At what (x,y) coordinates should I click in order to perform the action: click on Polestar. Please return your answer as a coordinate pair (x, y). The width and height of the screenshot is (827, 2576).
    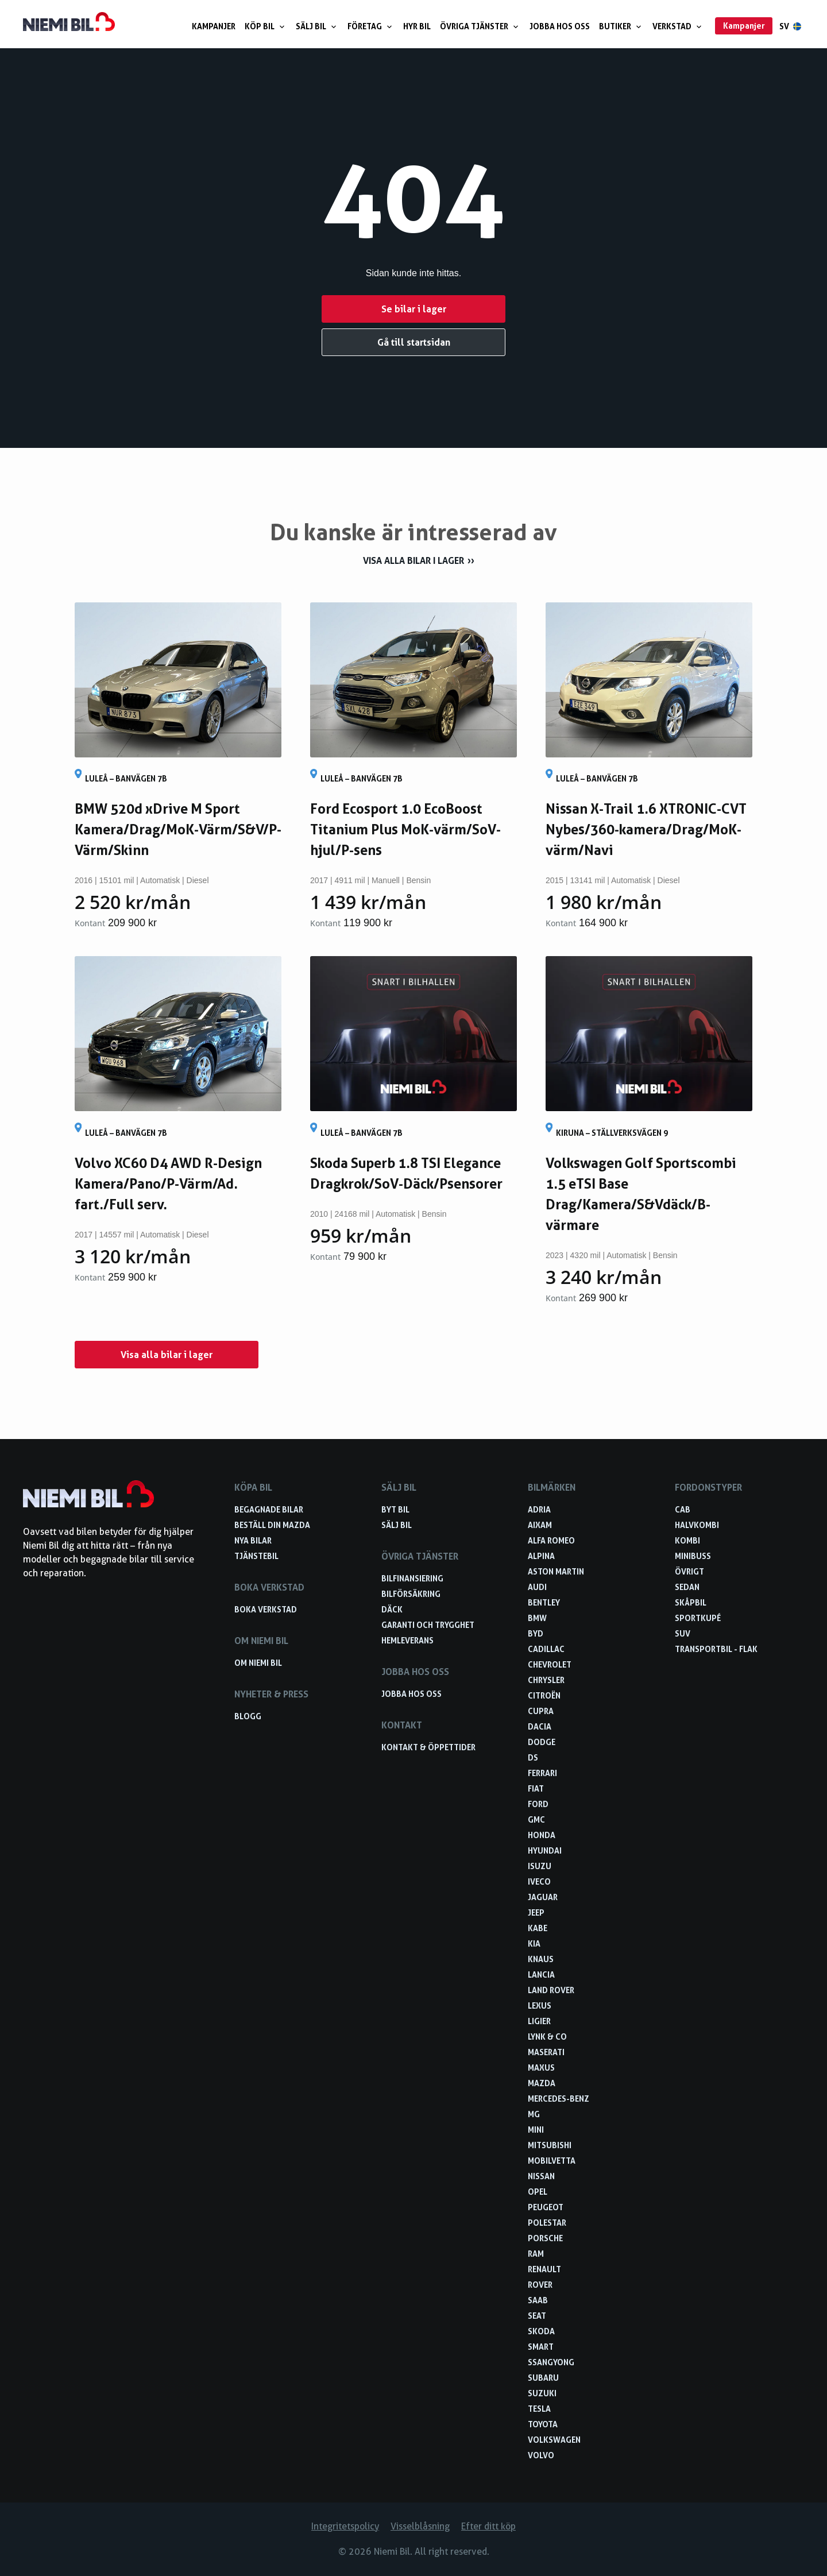
    Looking at the image, I should click on (547, 2222).